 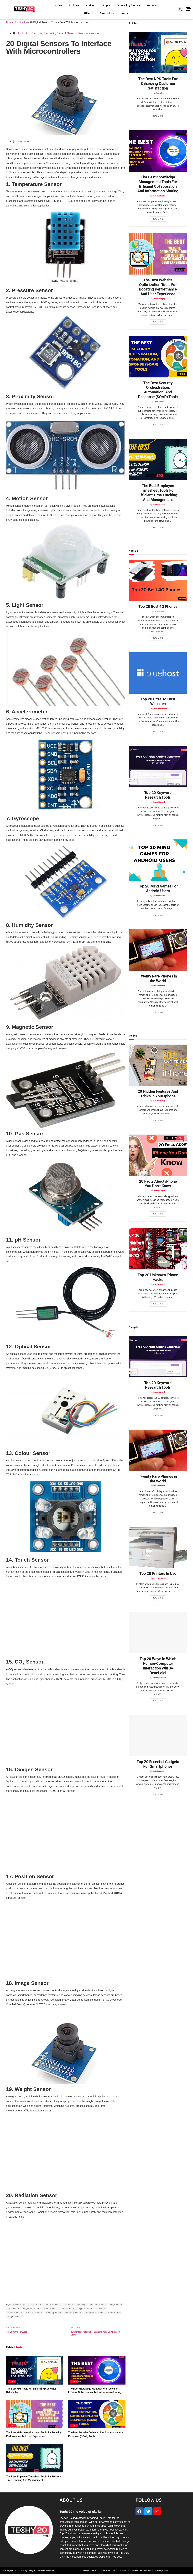 I want to click on Nicholas Bailey, so click(x=159, y=1101).